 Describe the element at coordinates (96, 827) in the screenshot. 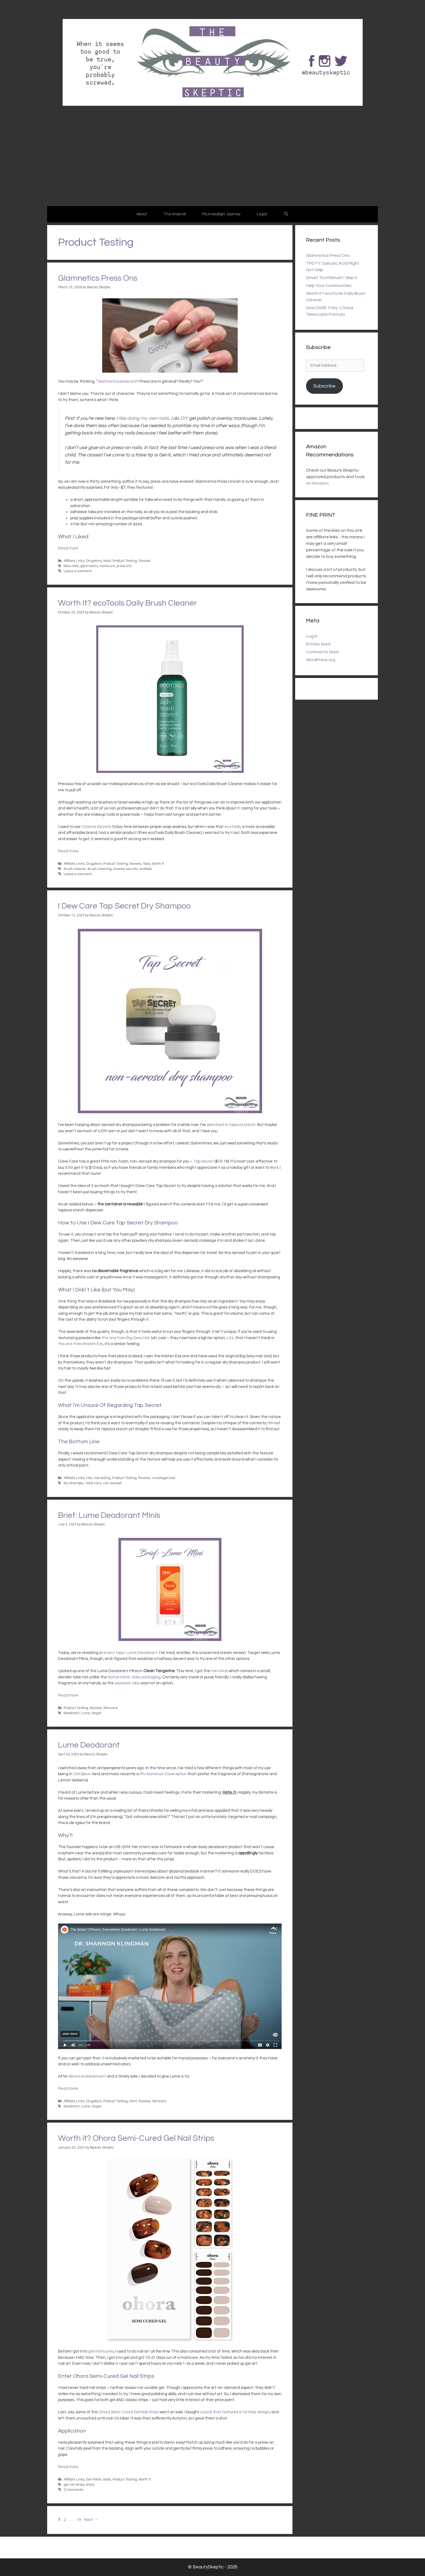

I see `Cinema Secrets` at that location.